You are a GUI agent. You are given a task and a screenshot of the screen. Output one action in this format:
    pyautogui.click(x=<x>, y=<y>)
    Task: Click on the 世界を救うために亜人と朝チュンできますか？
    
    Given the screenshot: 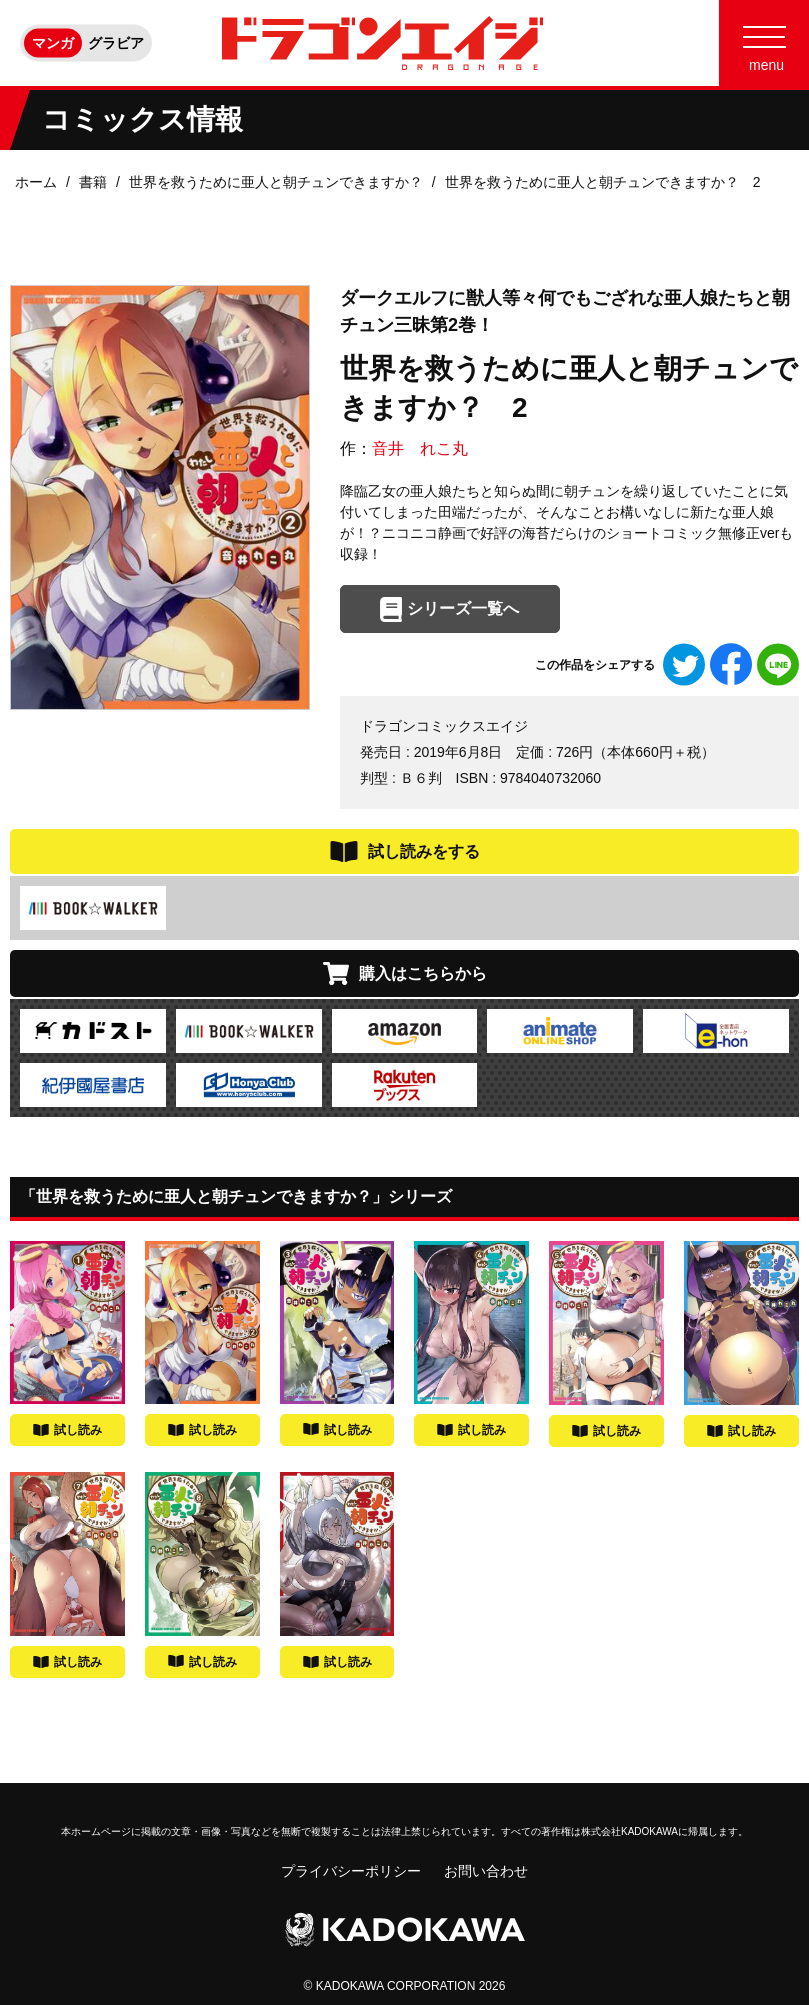 What is the action you would take?
    pyautogui.click(x=276, y=182)
    